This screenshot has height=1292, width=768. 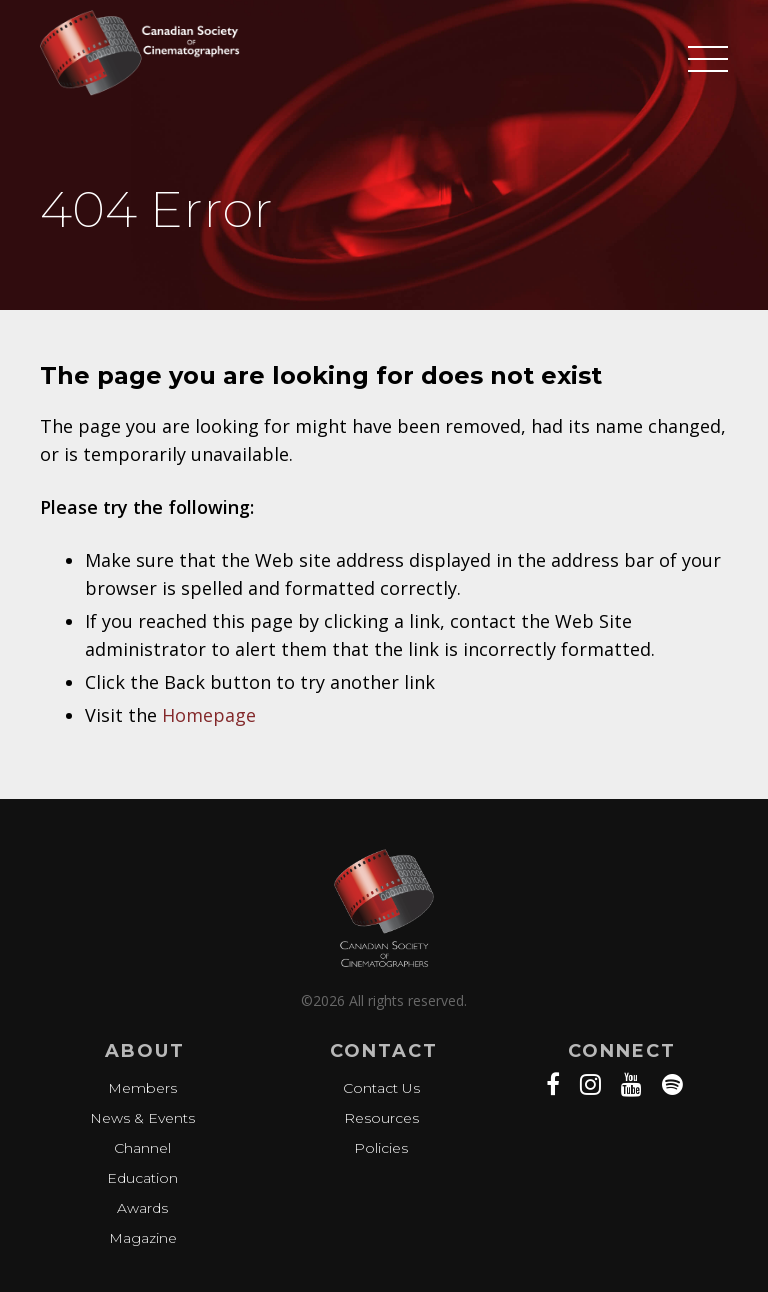 What do you see at coordinates (381, 1088) in the screenshot?
I see `Contact Us` at bounding box center [381, 1088].